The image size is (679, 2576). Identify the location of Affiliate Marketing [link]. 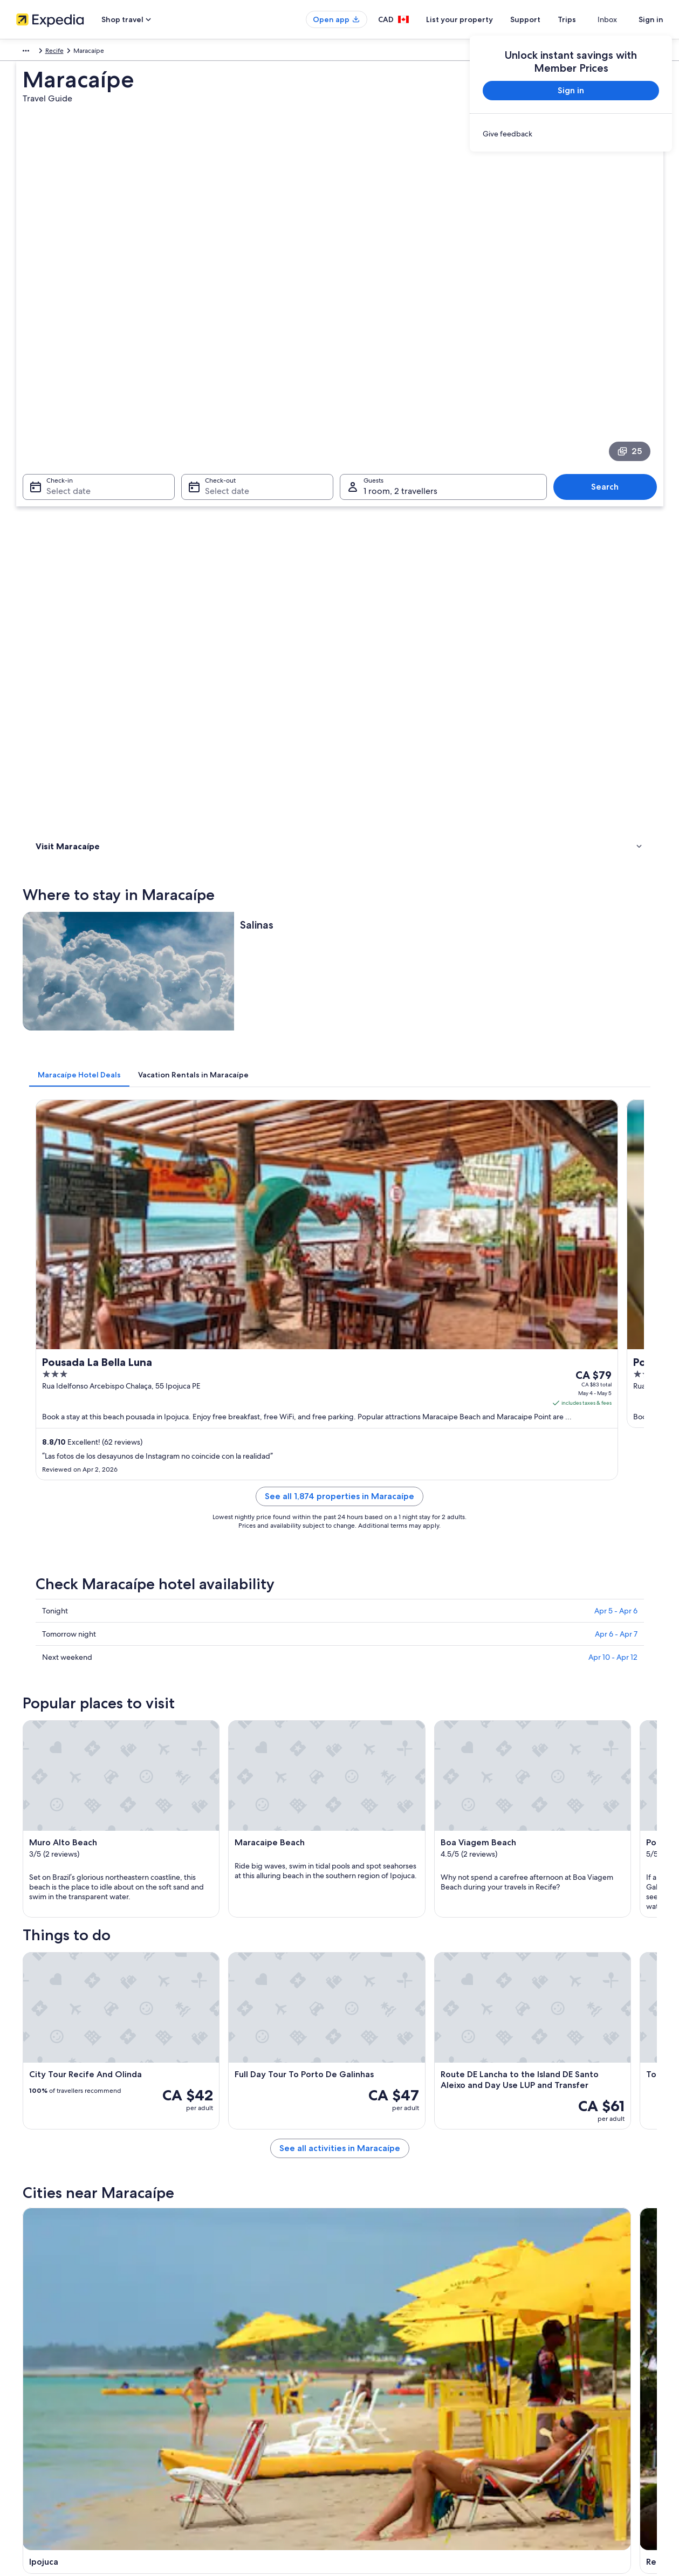
(44, 2448).